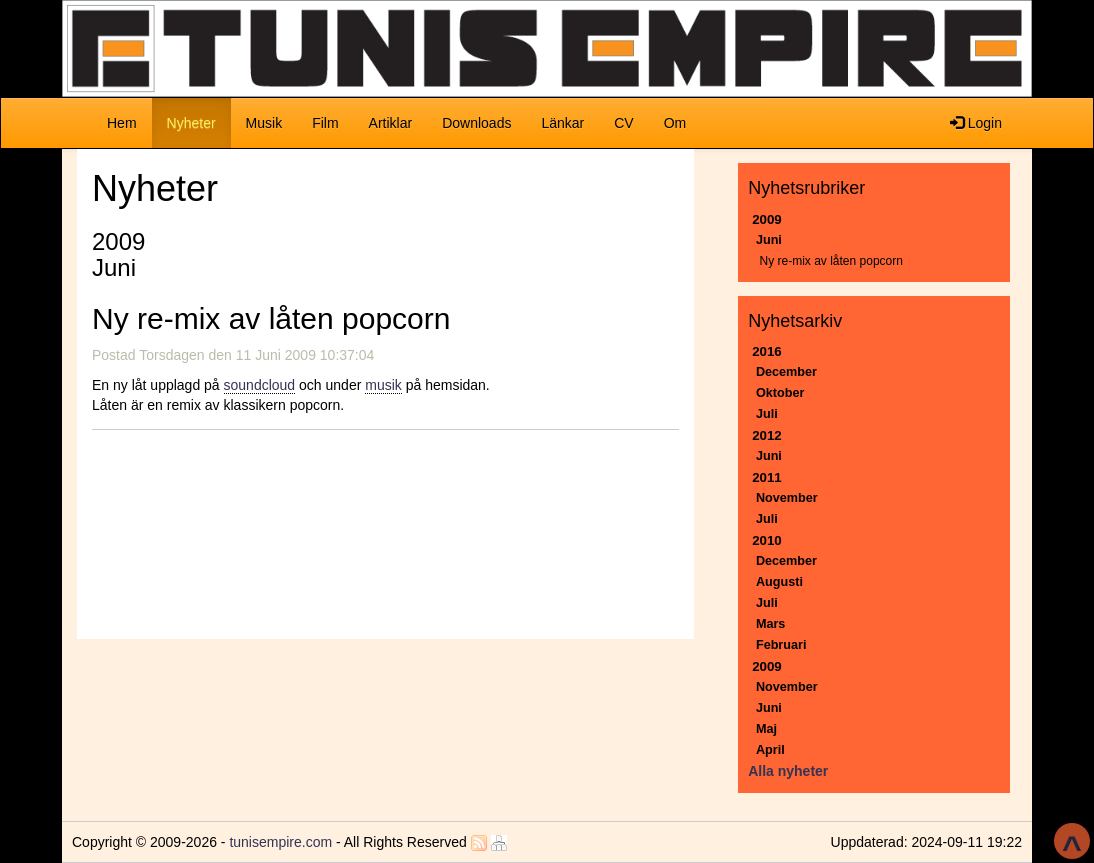 The image size is (1094, 863). What do you see at coordinates (767, 414) in the screenshot?
I see `Juli` at bounding box center [767, 414].